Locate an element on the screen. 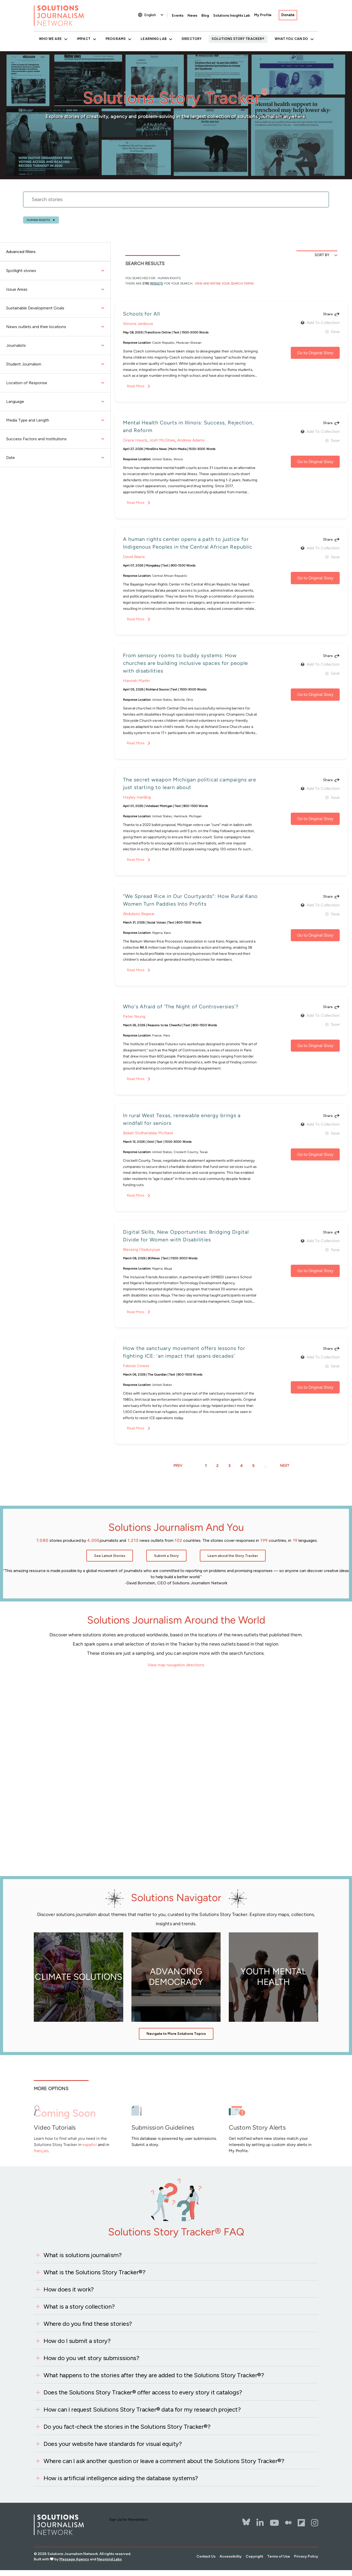 Image resolution: width=352 pixels, height=2576 pixels. Solutions Story Tracker is located at coordinates (237, 39).